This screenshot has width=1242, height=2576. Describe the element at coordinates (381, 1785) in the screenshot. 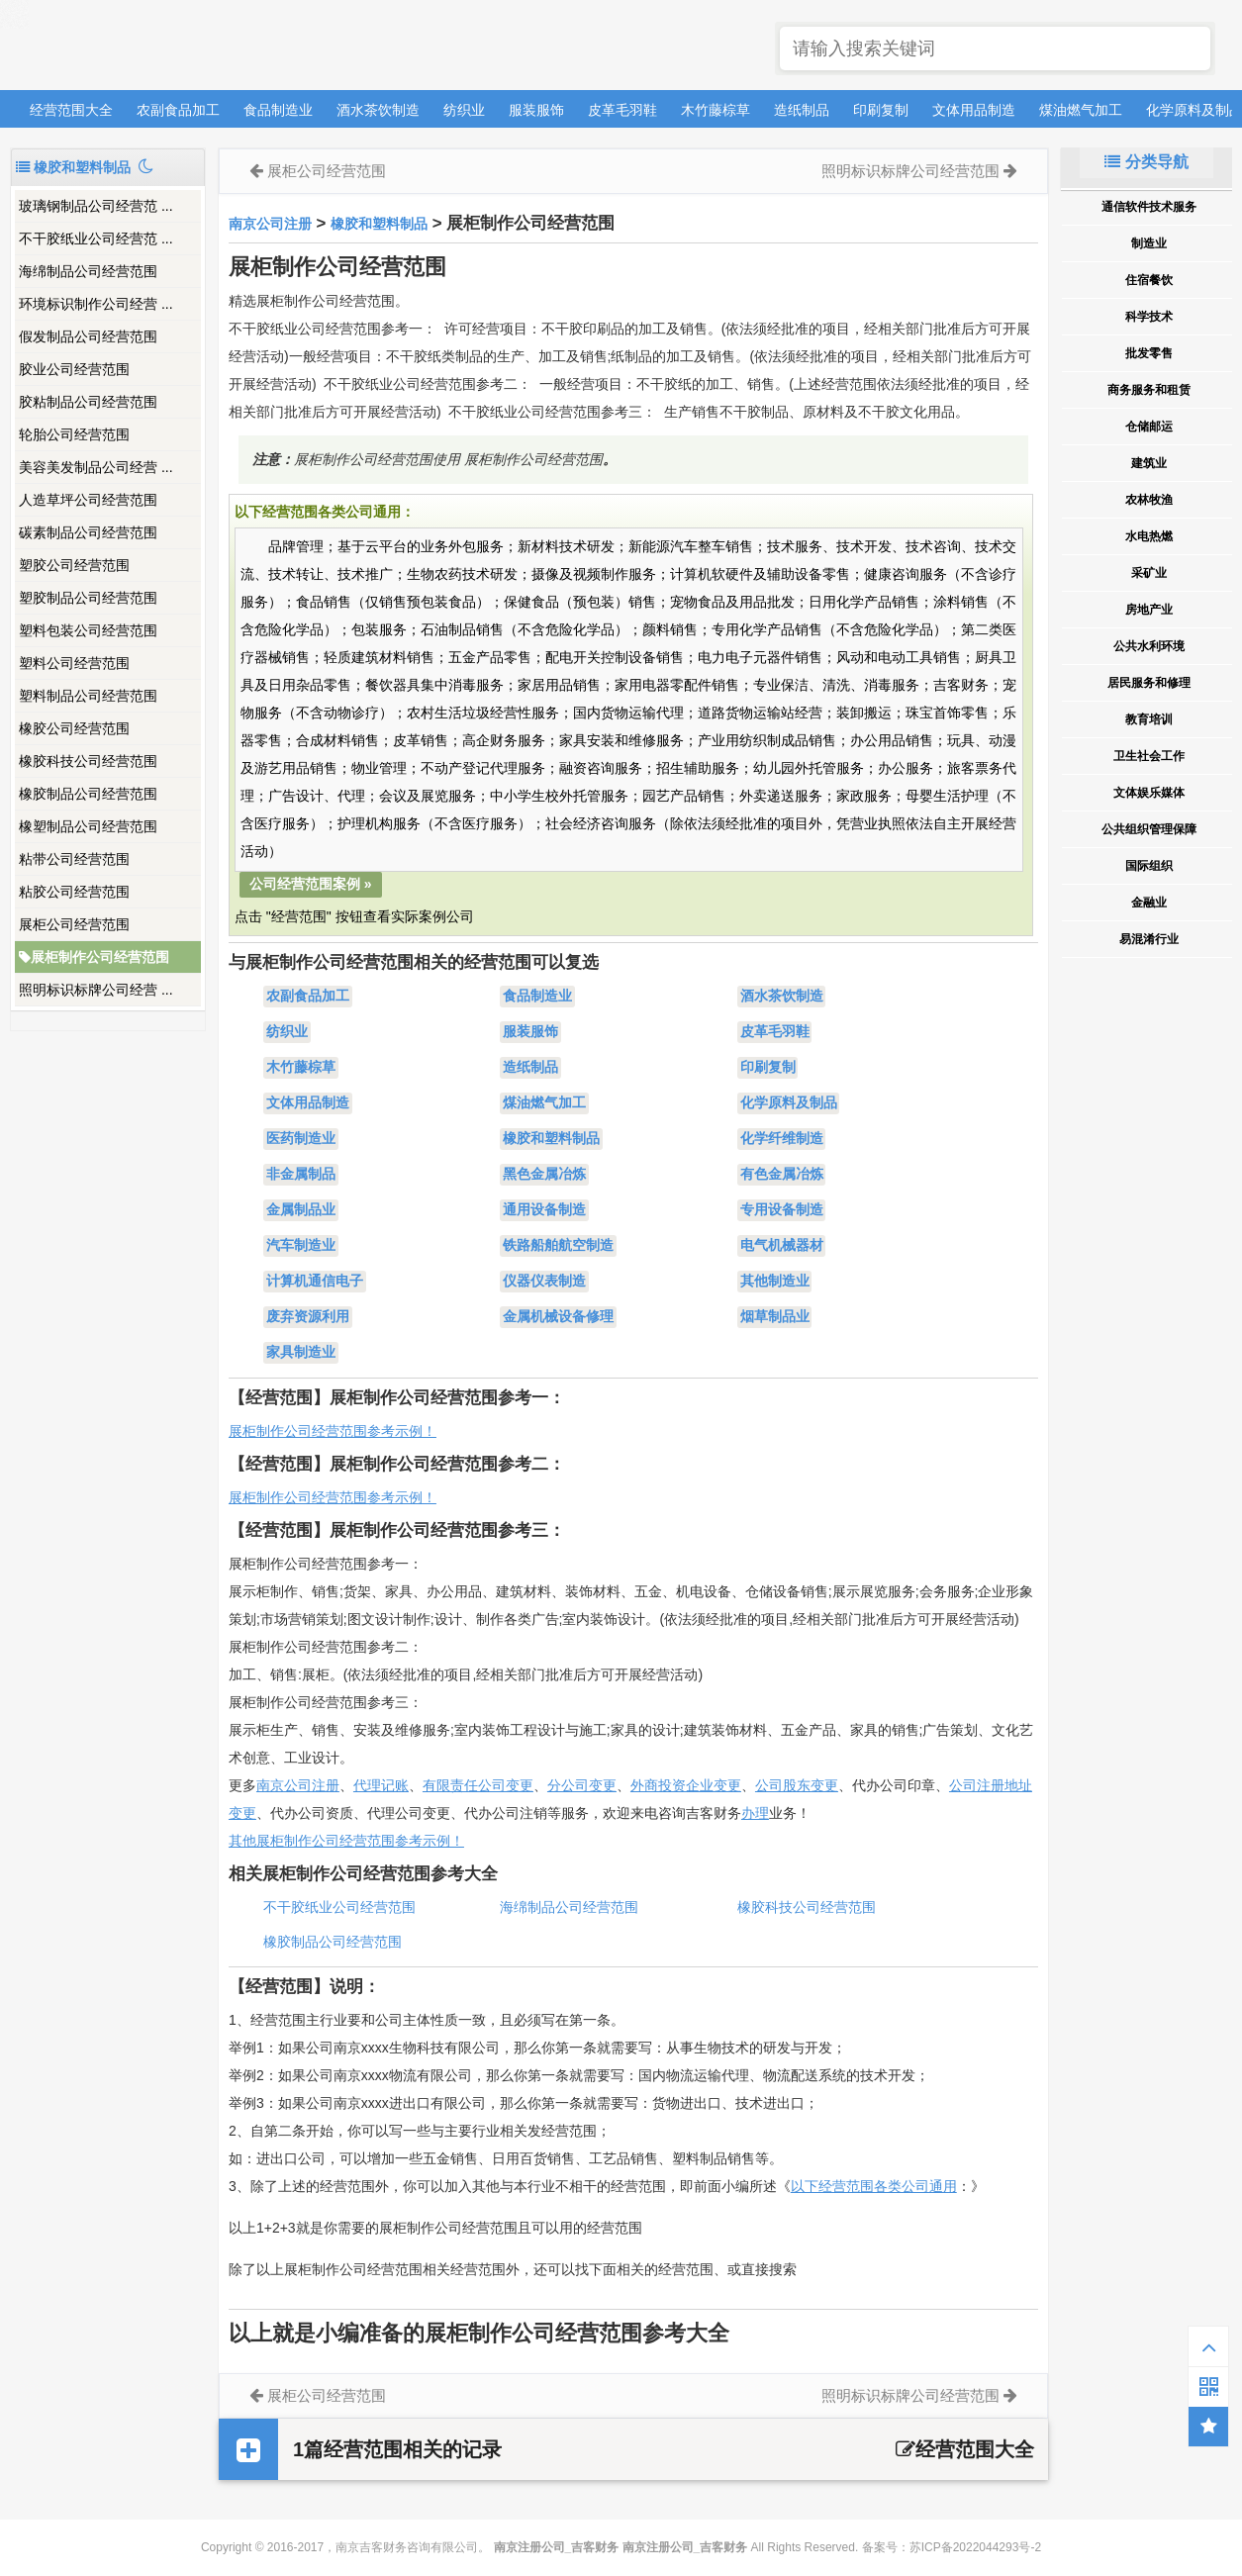

I see `代理记账` at that location.